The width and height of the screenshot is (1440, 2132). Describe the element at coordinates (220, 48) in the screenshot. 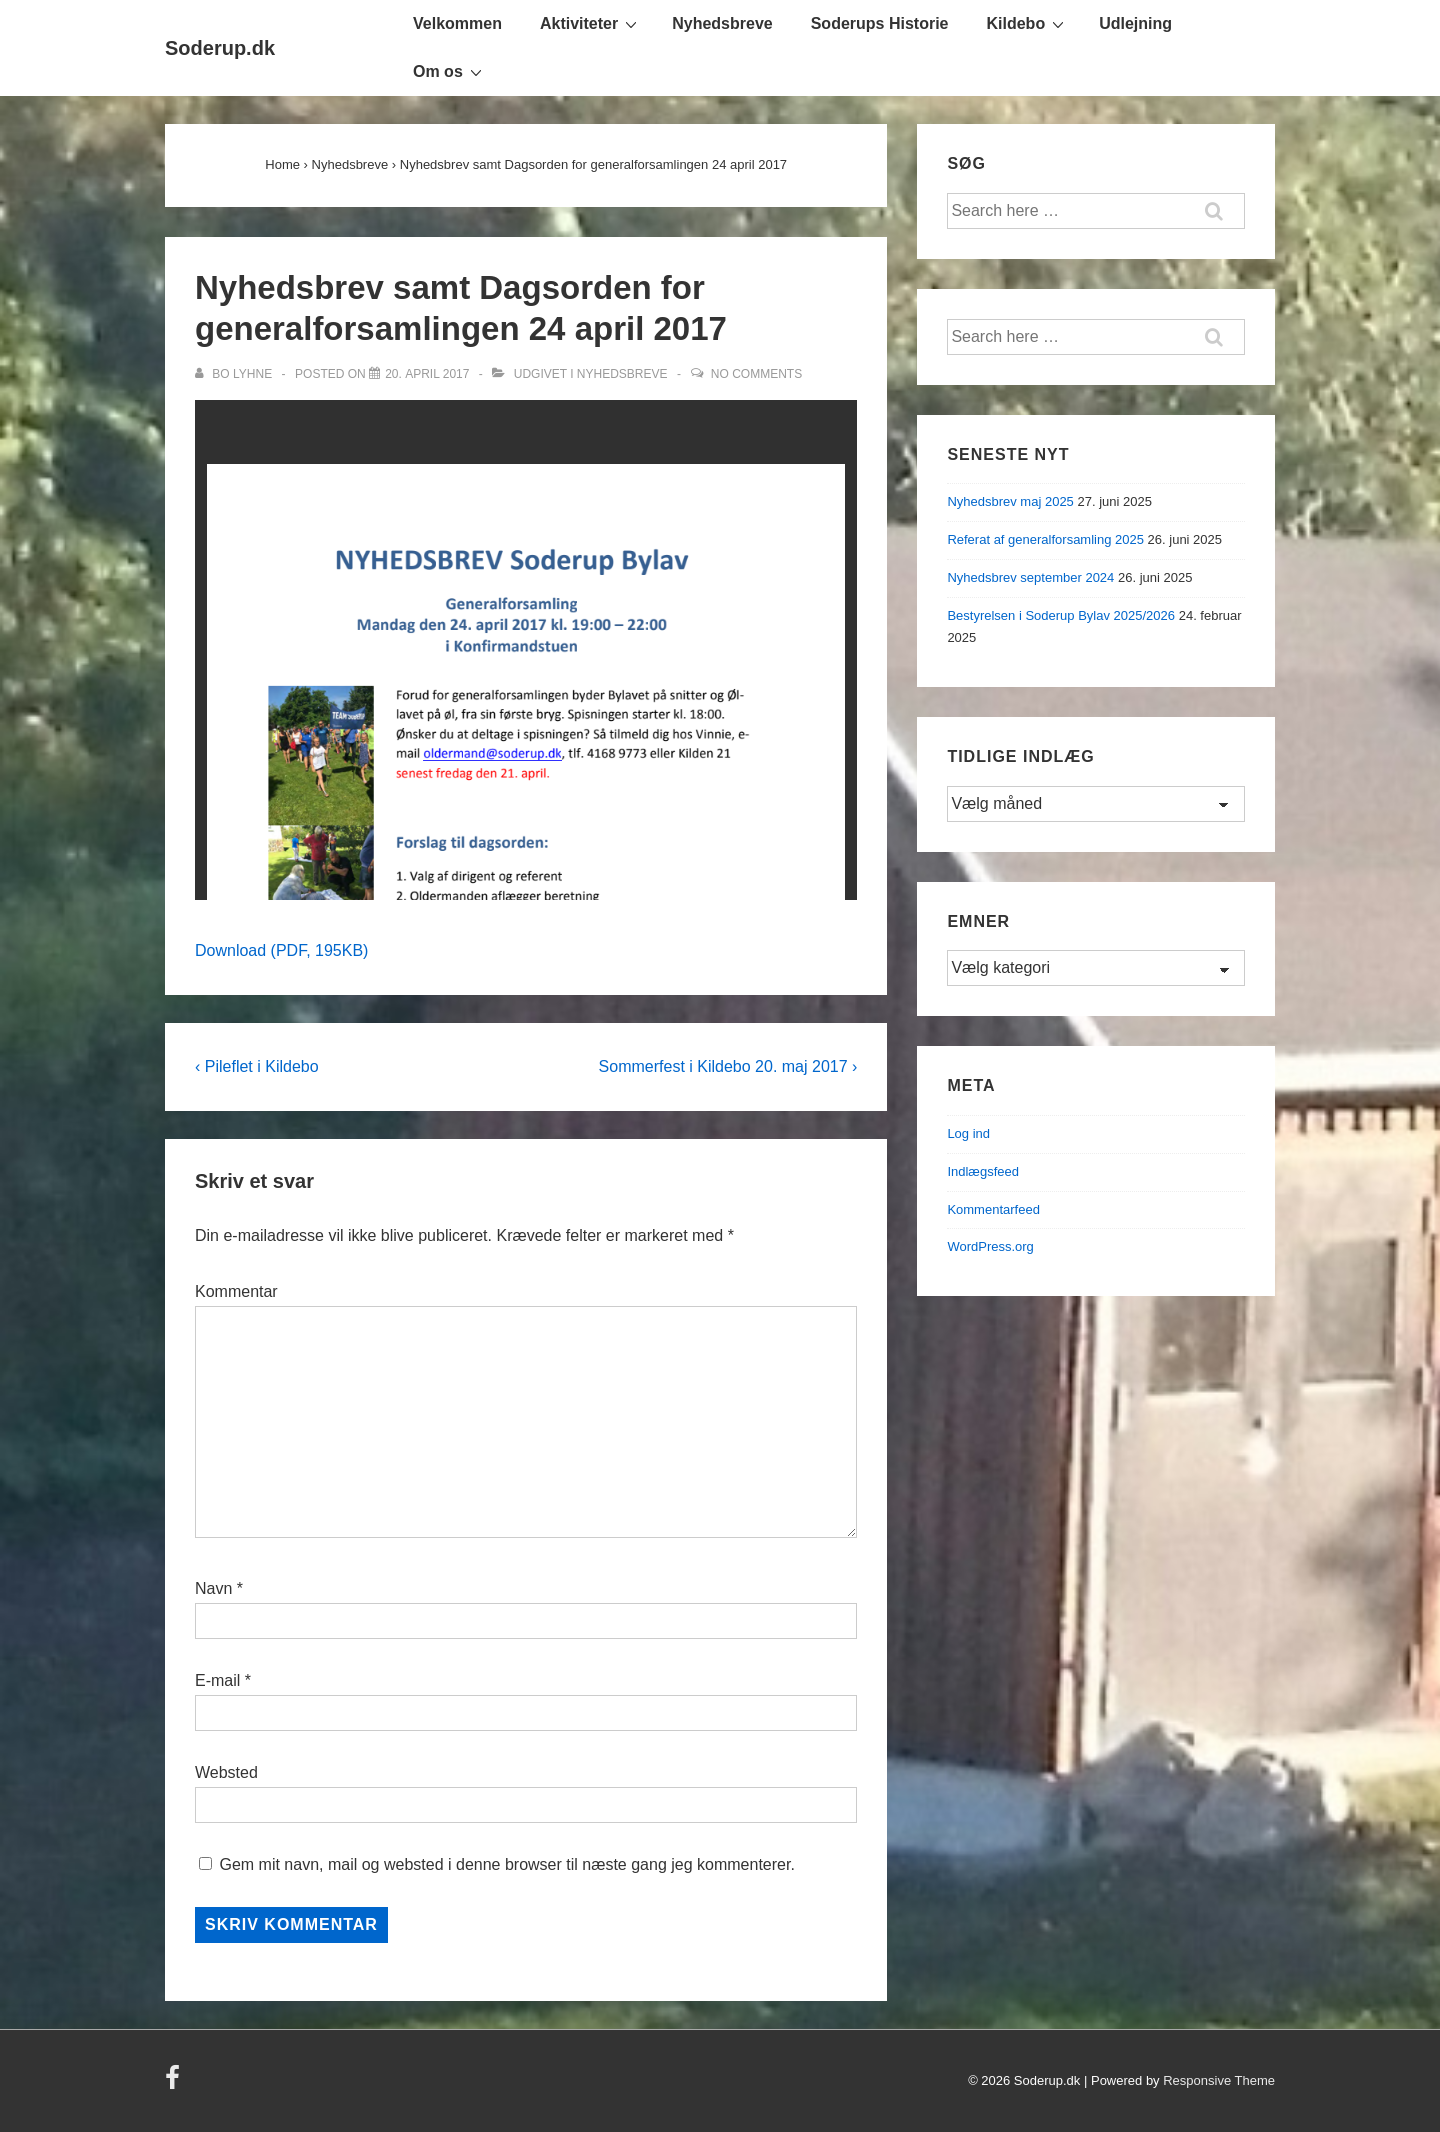

I see `Soderup.dk` at that location.